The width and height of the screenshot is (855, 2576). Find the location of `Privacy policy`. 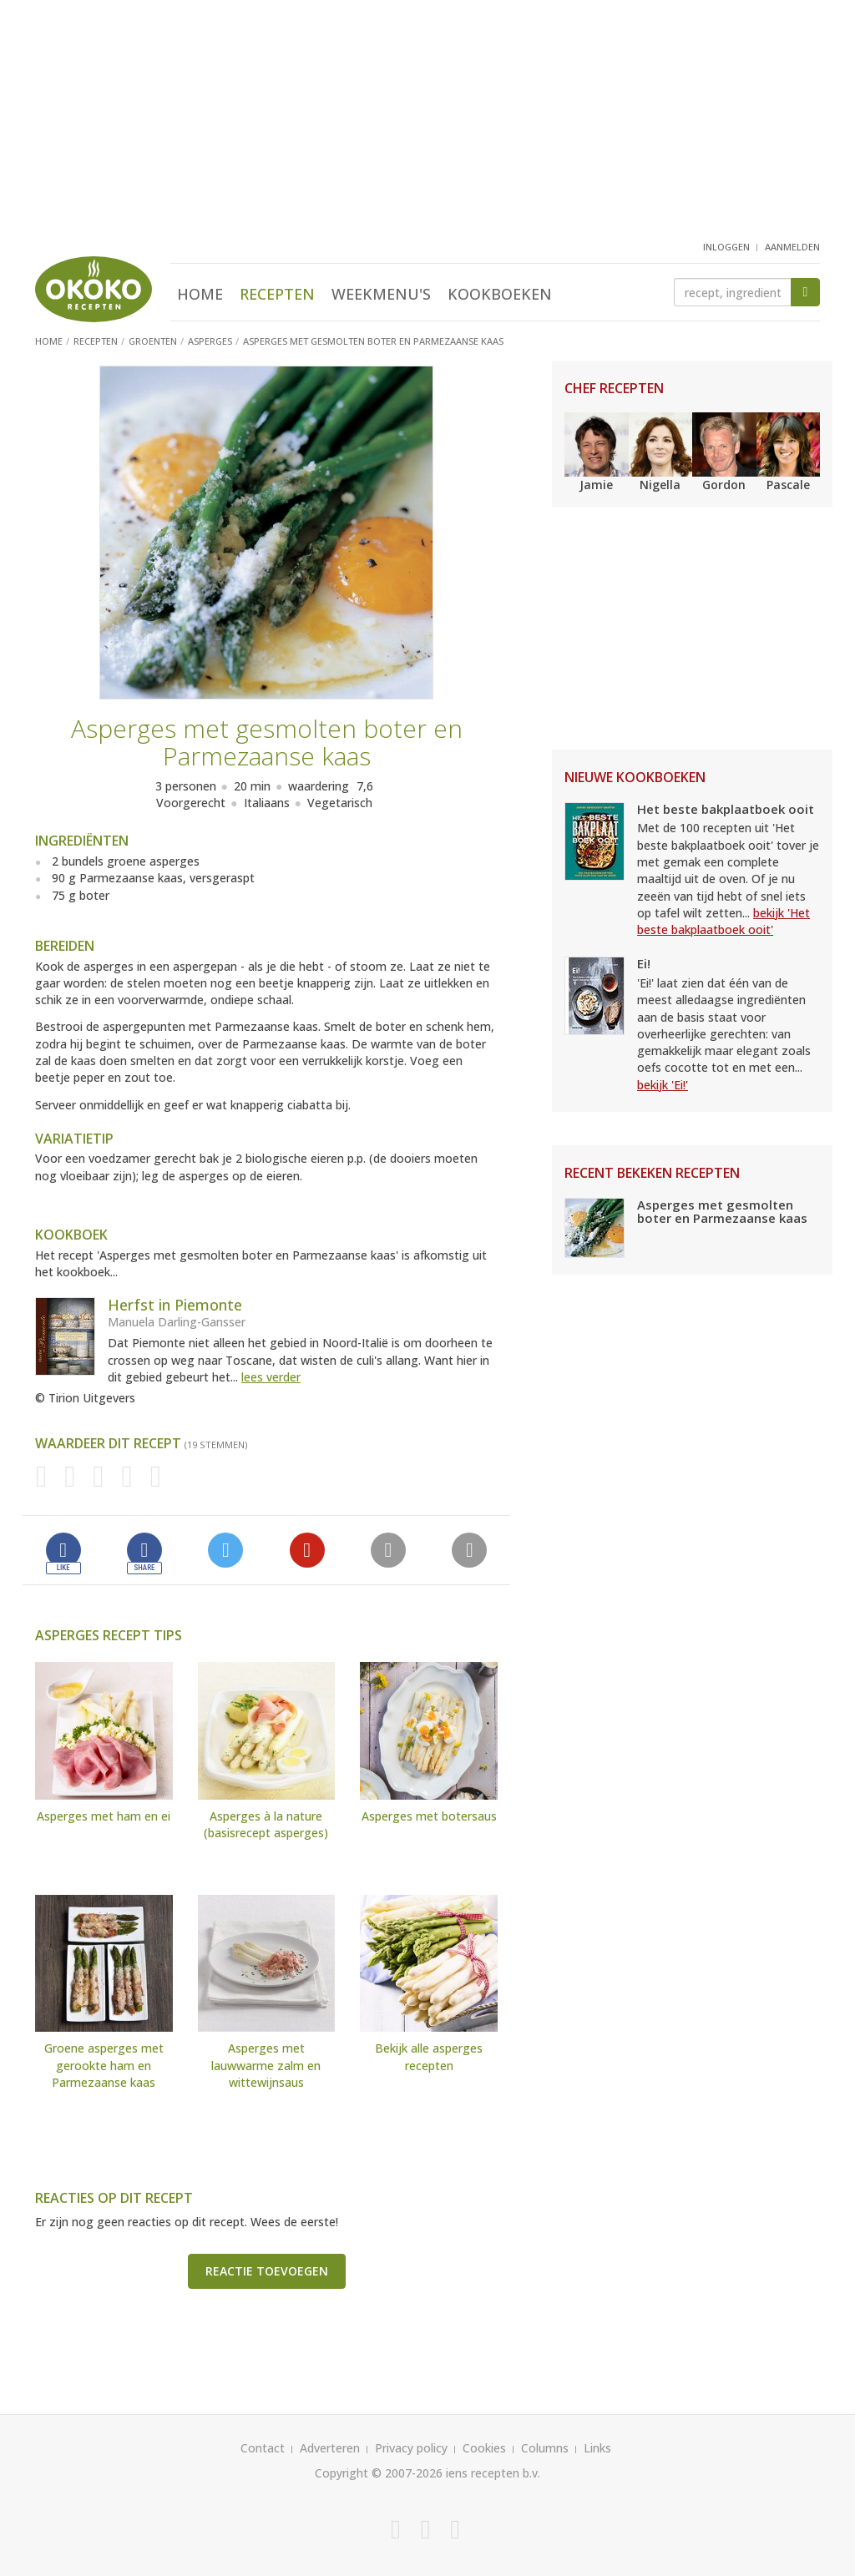

Privacy policy is located at coordinates (411, 2448).